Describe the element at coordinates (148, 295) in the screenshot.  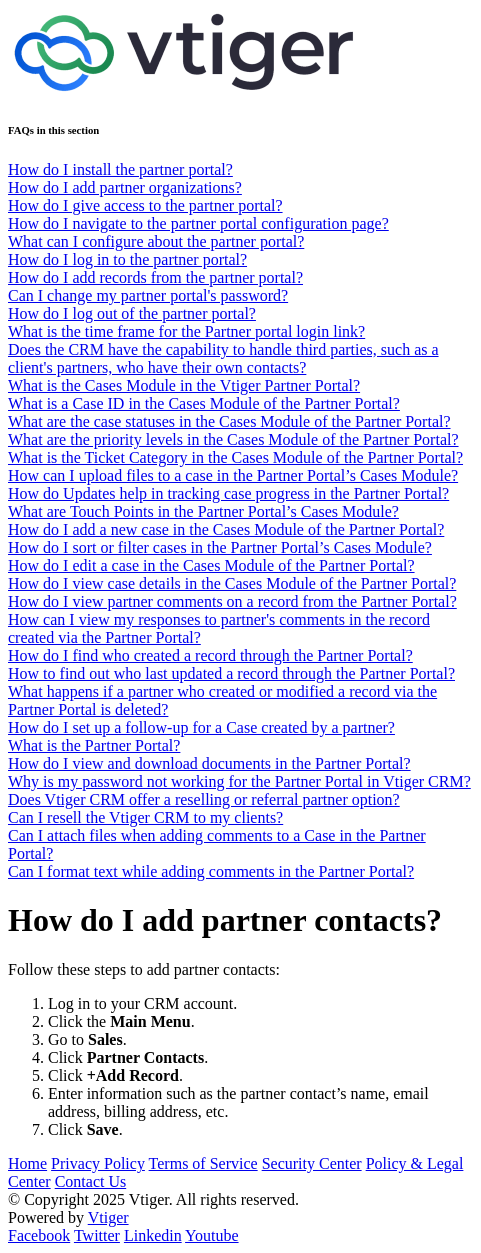
I see `Can I change my partner portal's password?` at that location.